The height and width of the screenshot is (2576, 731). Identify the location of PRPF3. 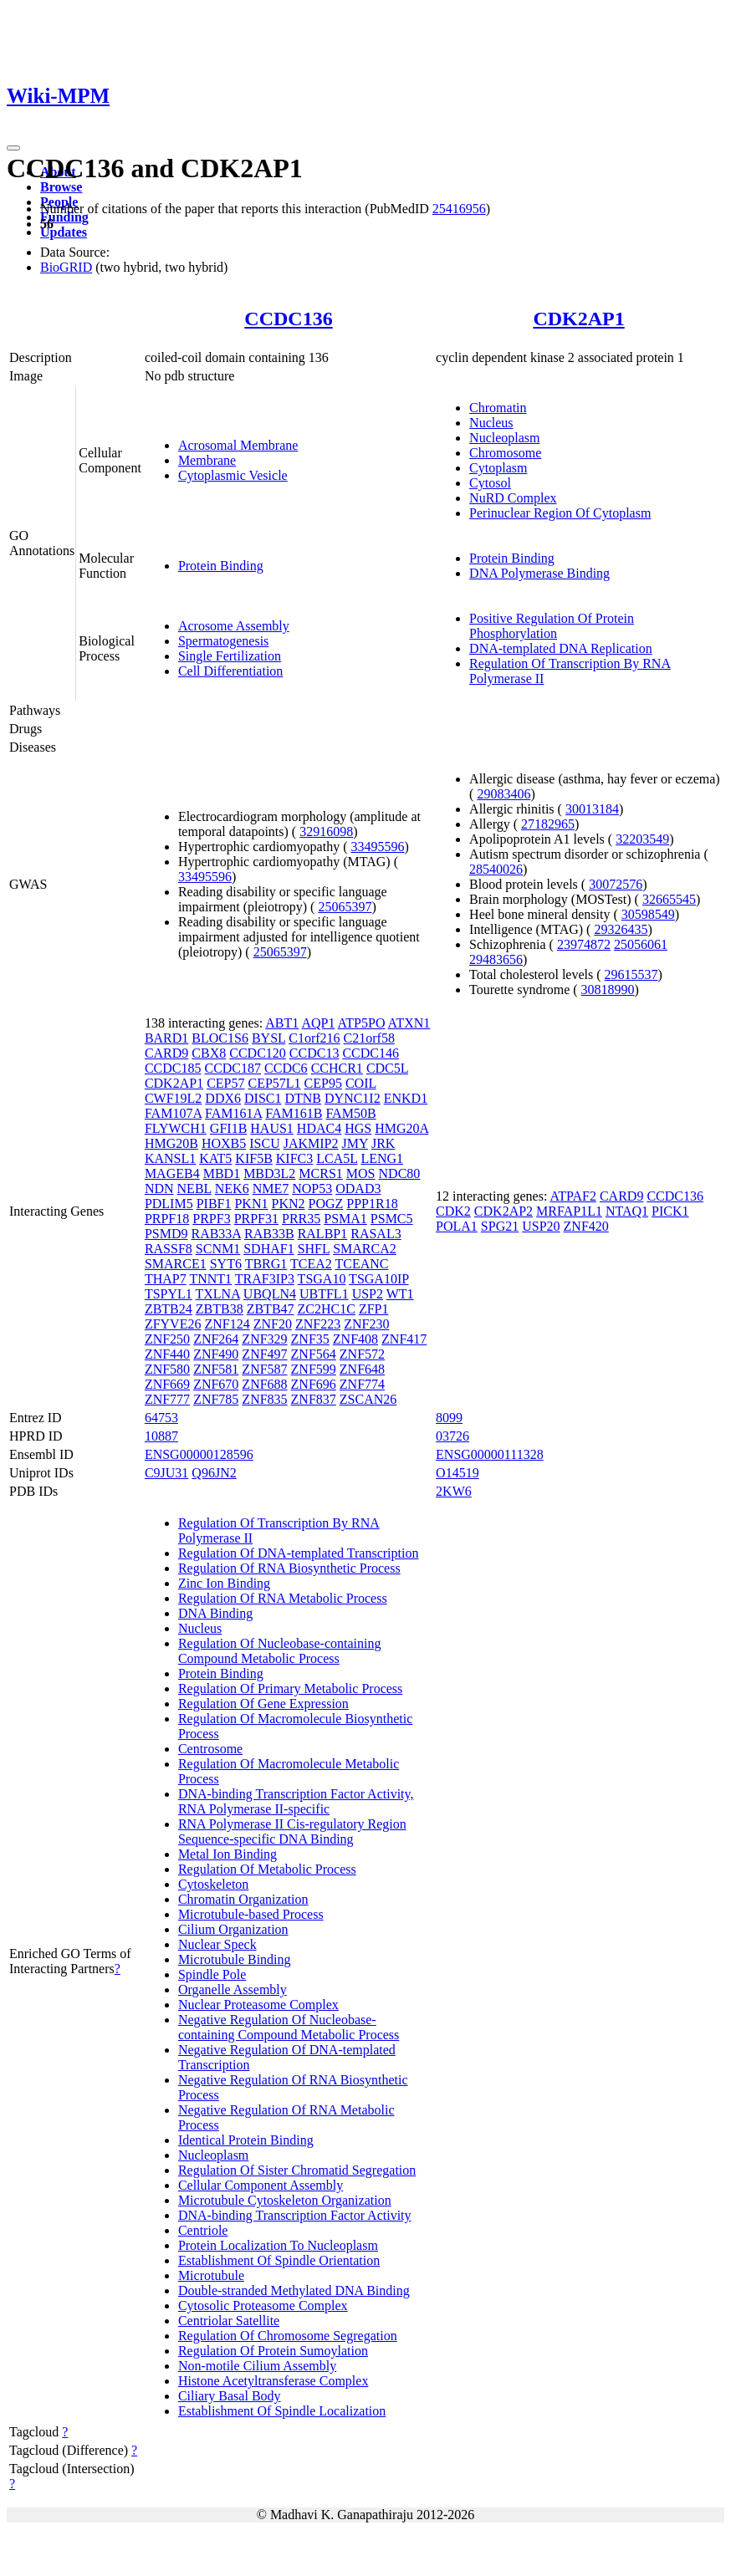
(211, 1218).